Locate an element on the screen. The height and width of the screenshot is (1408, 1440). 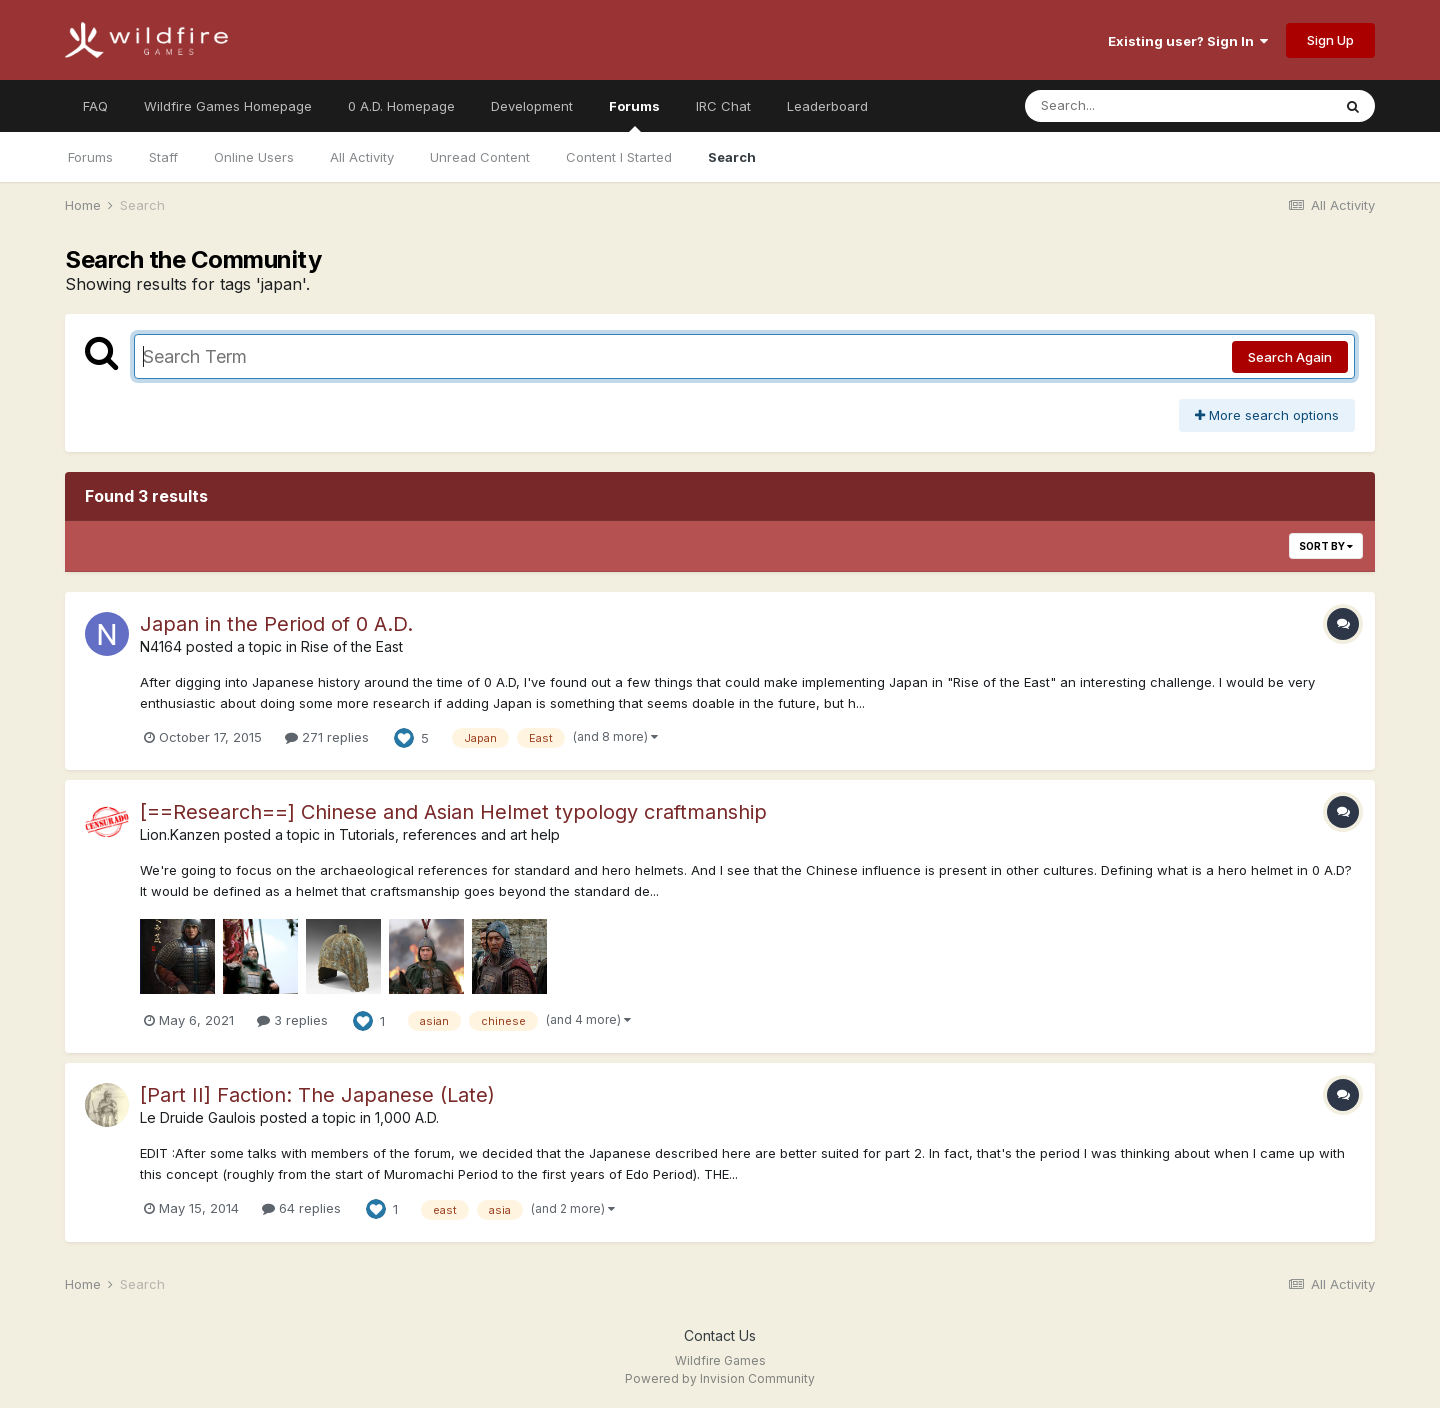
More search options is located at coordinates (1267, 415).